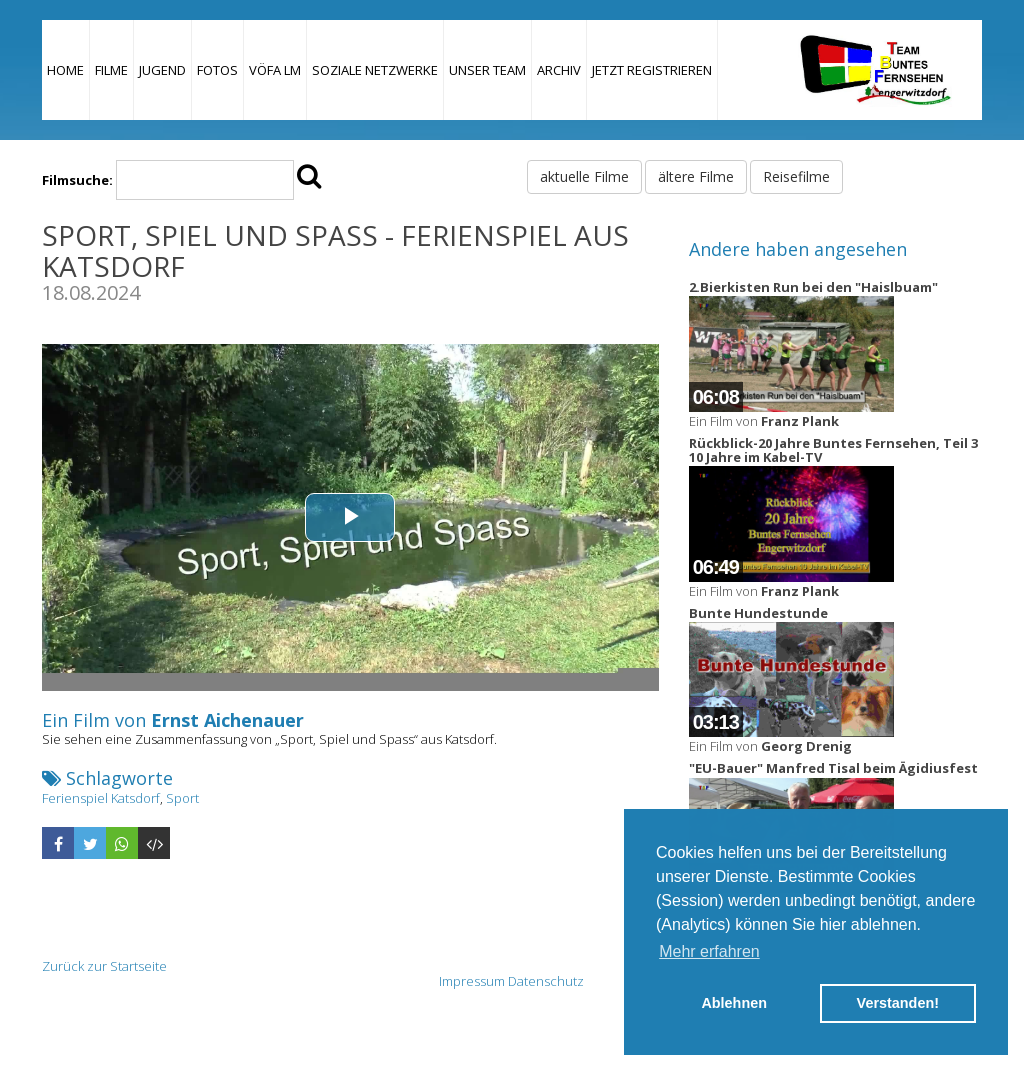 The image size is (1024, 1071). Describe the element at coordinates (487, 70) in the screenshot. I see `Unser Team` at that location.